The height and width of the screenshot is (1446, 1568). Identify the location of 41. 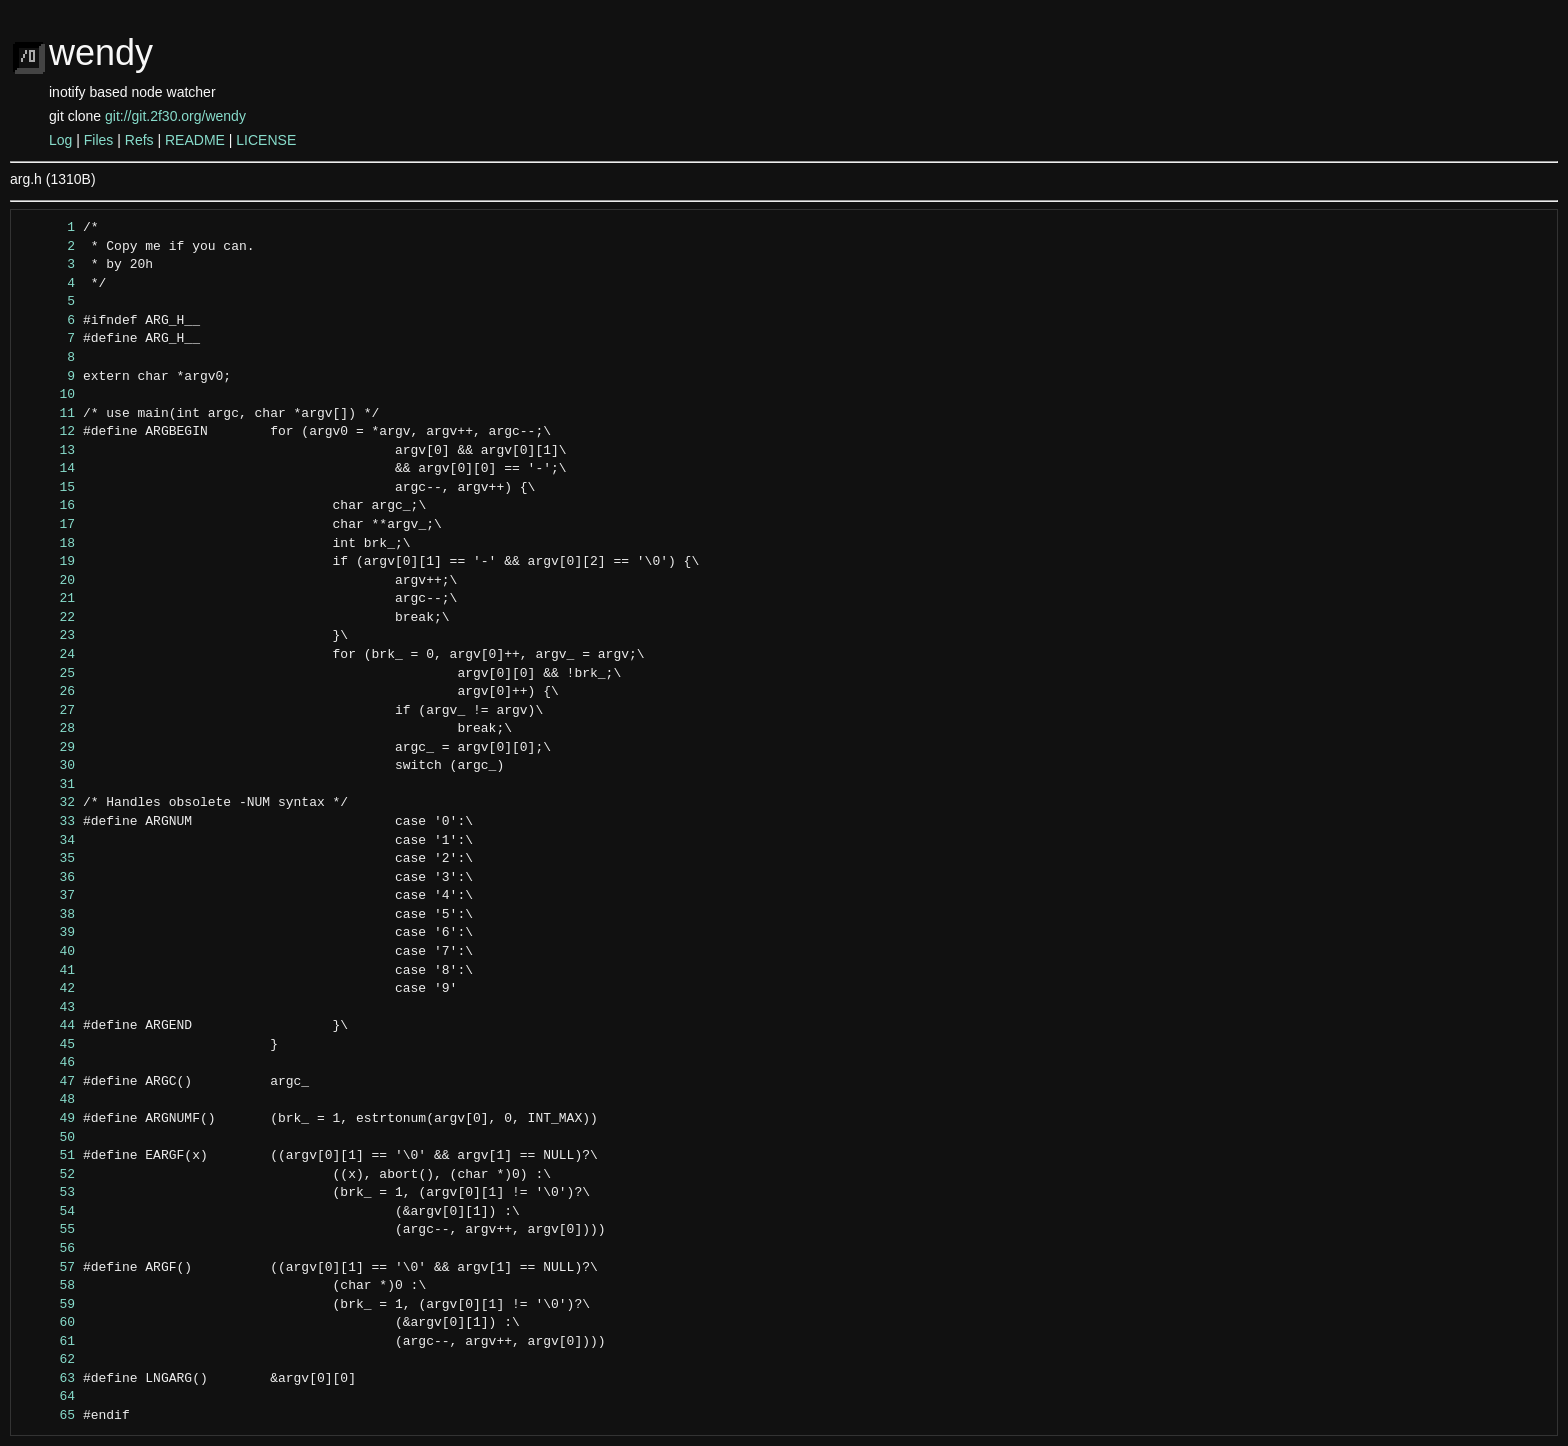
(48, 971).